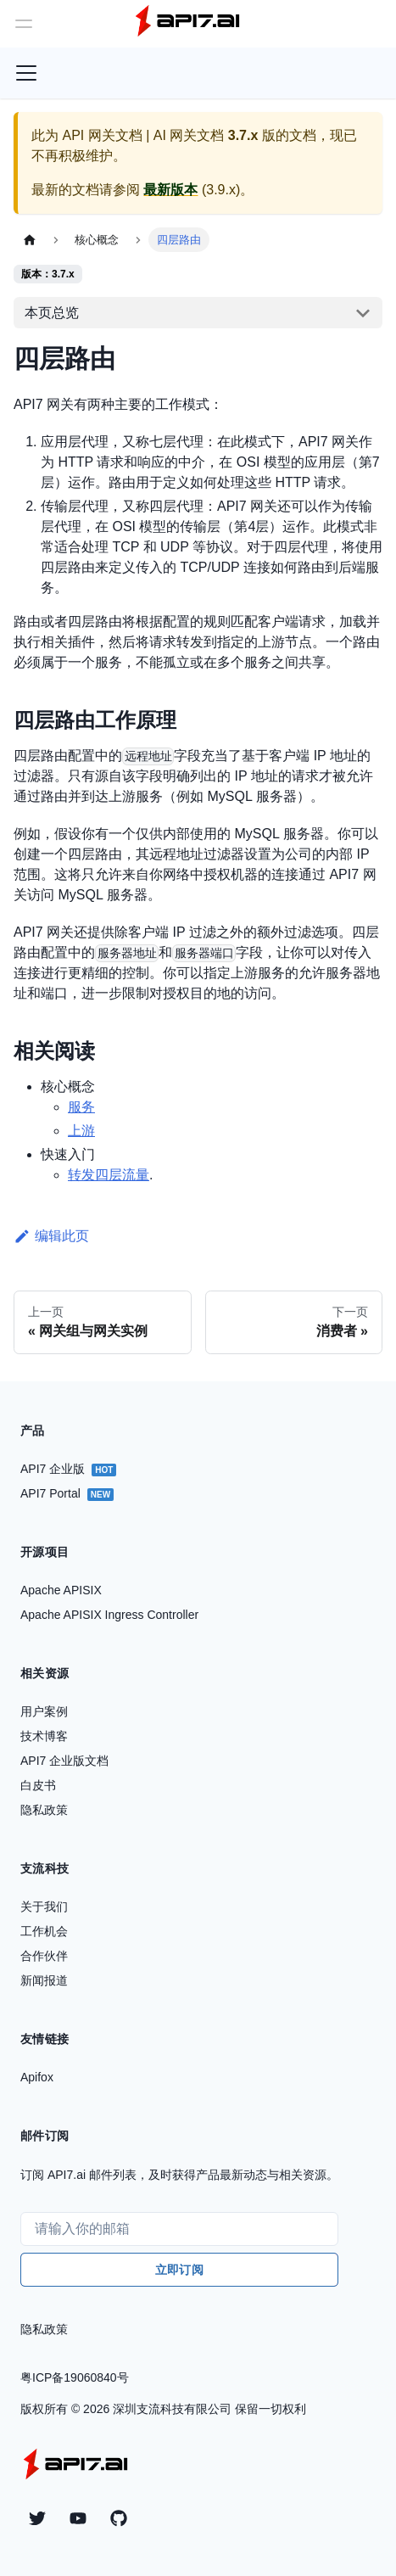  Describe the element at coordinates (30, 239) in the screenshot. I see `[主页面]` at that location.